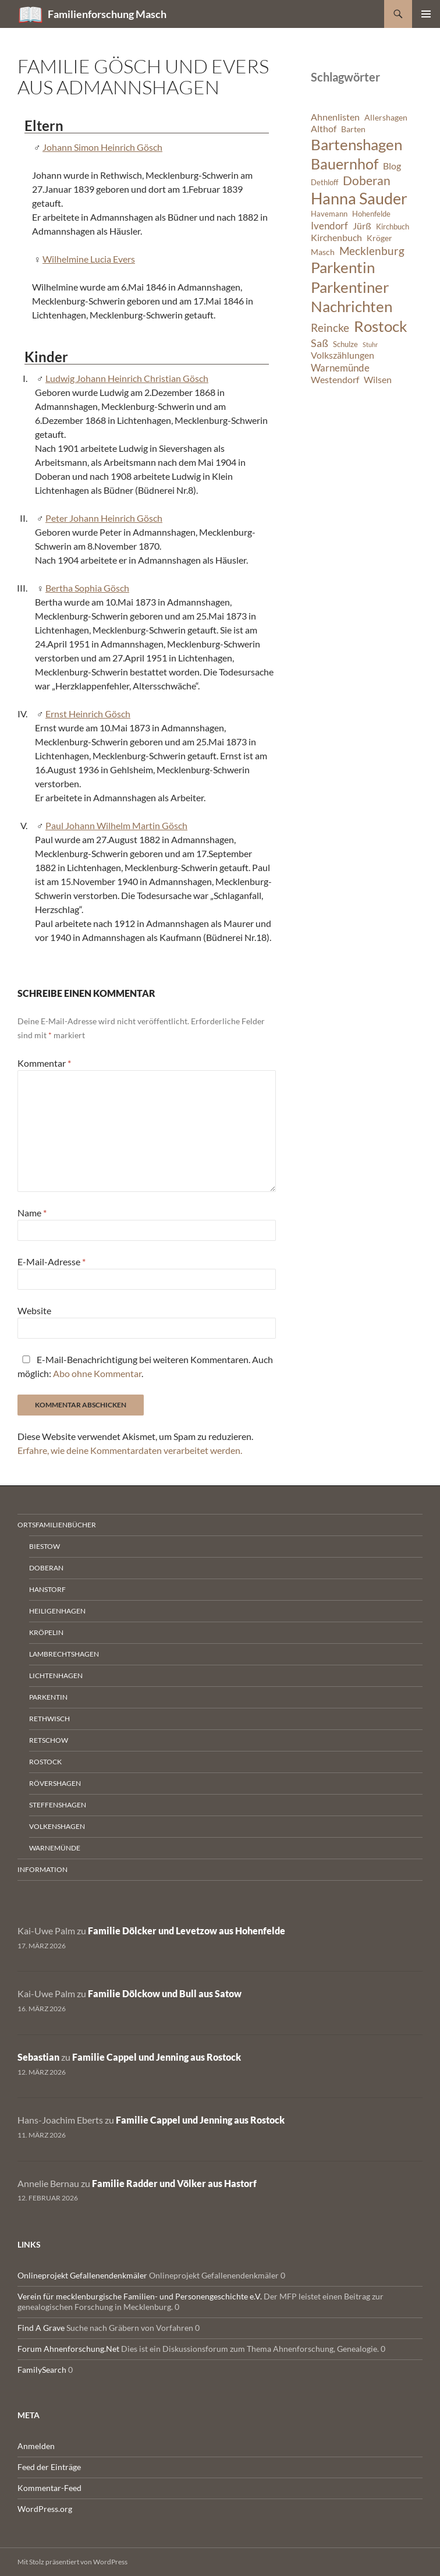  I want to click on Schulze [Schulze (6 Einträge)], so click(345, 344).